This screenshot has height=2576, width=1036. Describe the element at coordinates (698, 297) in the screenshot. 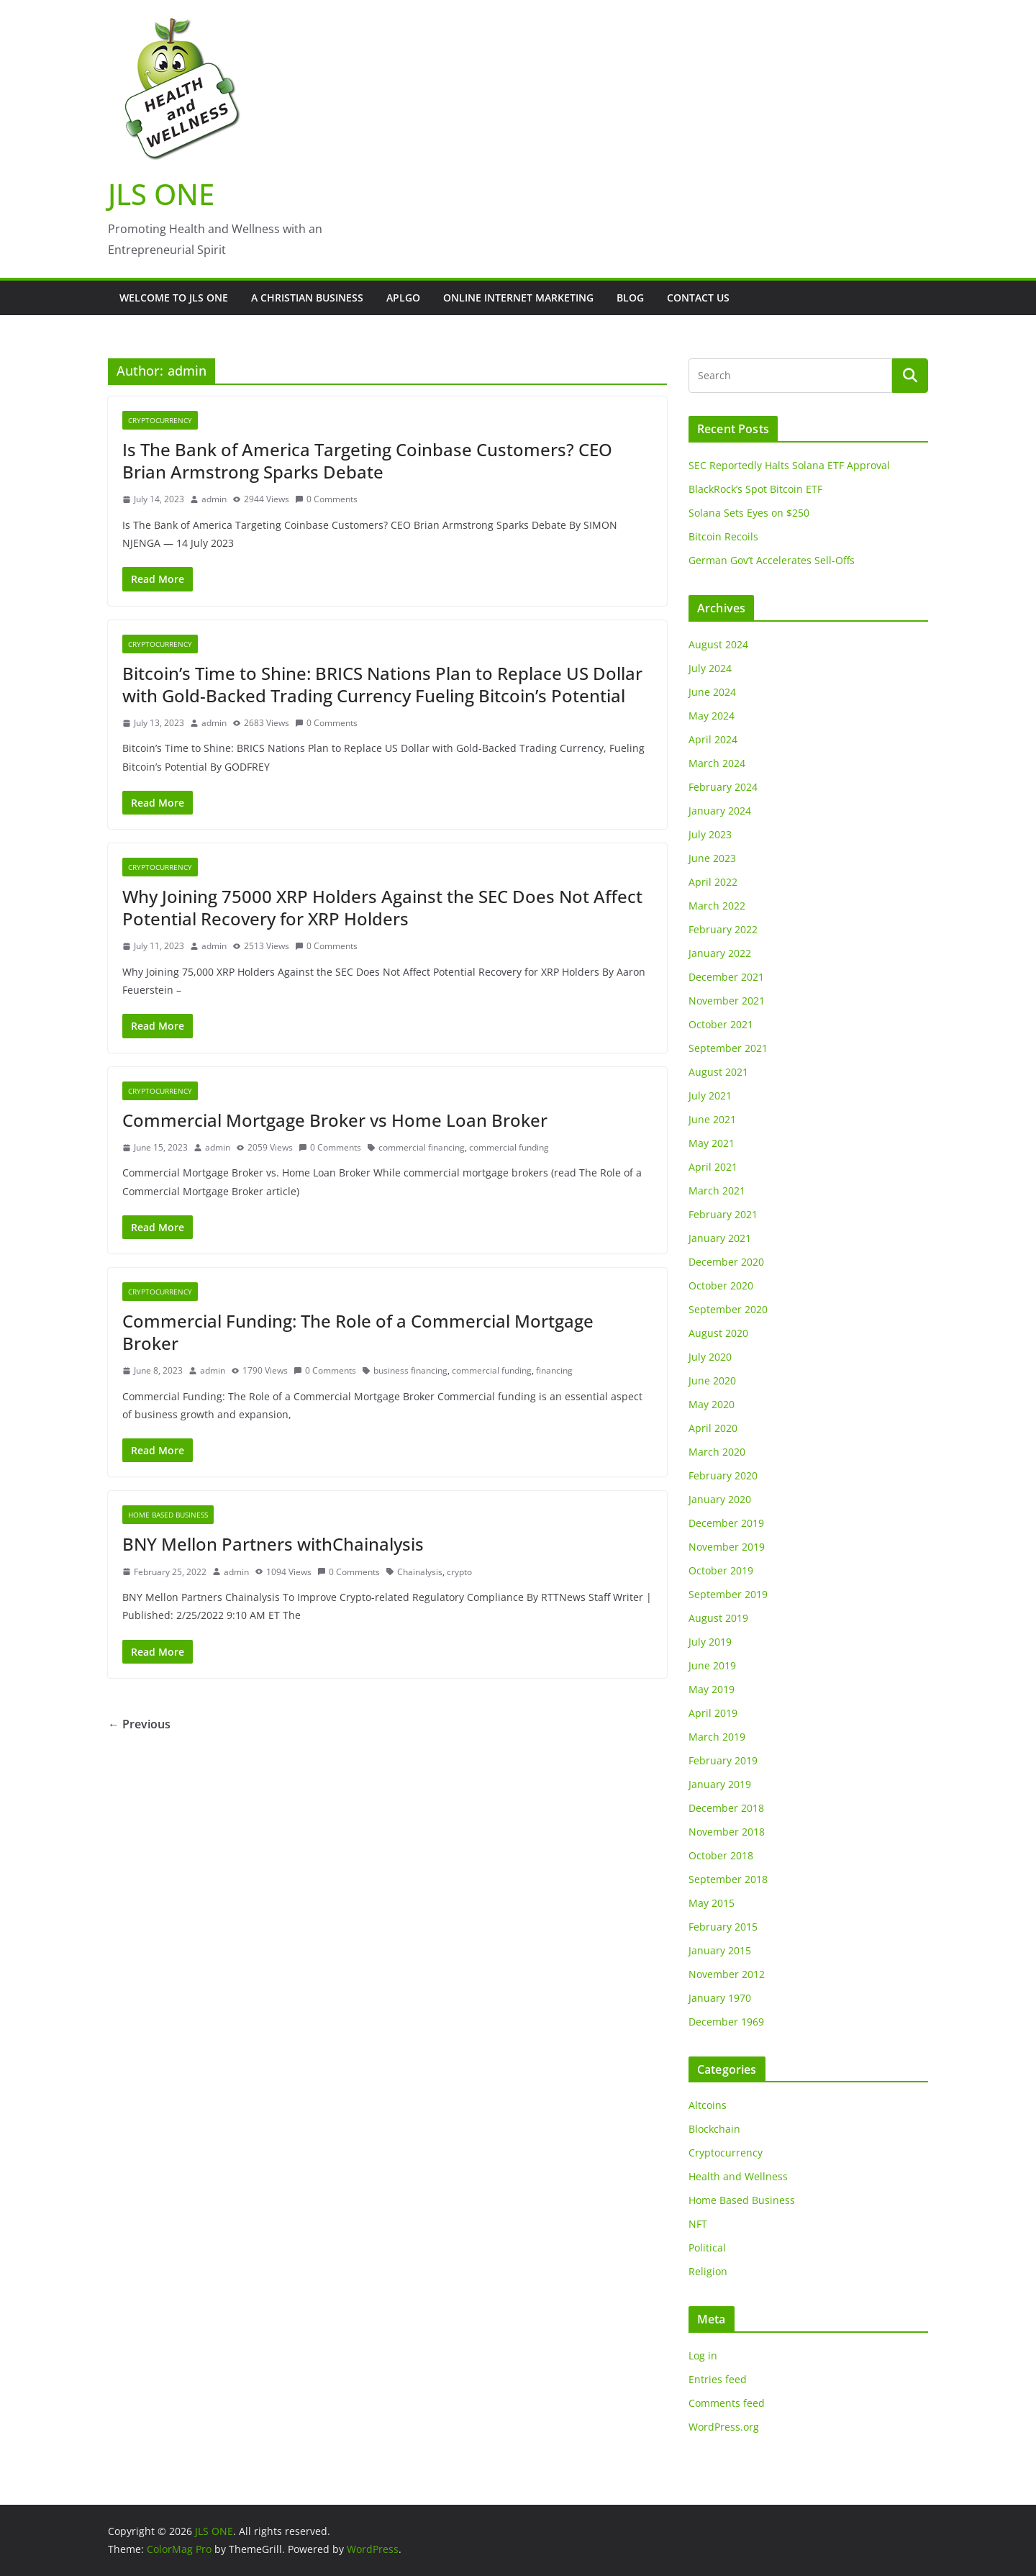

I see `Contact Us` at that location.